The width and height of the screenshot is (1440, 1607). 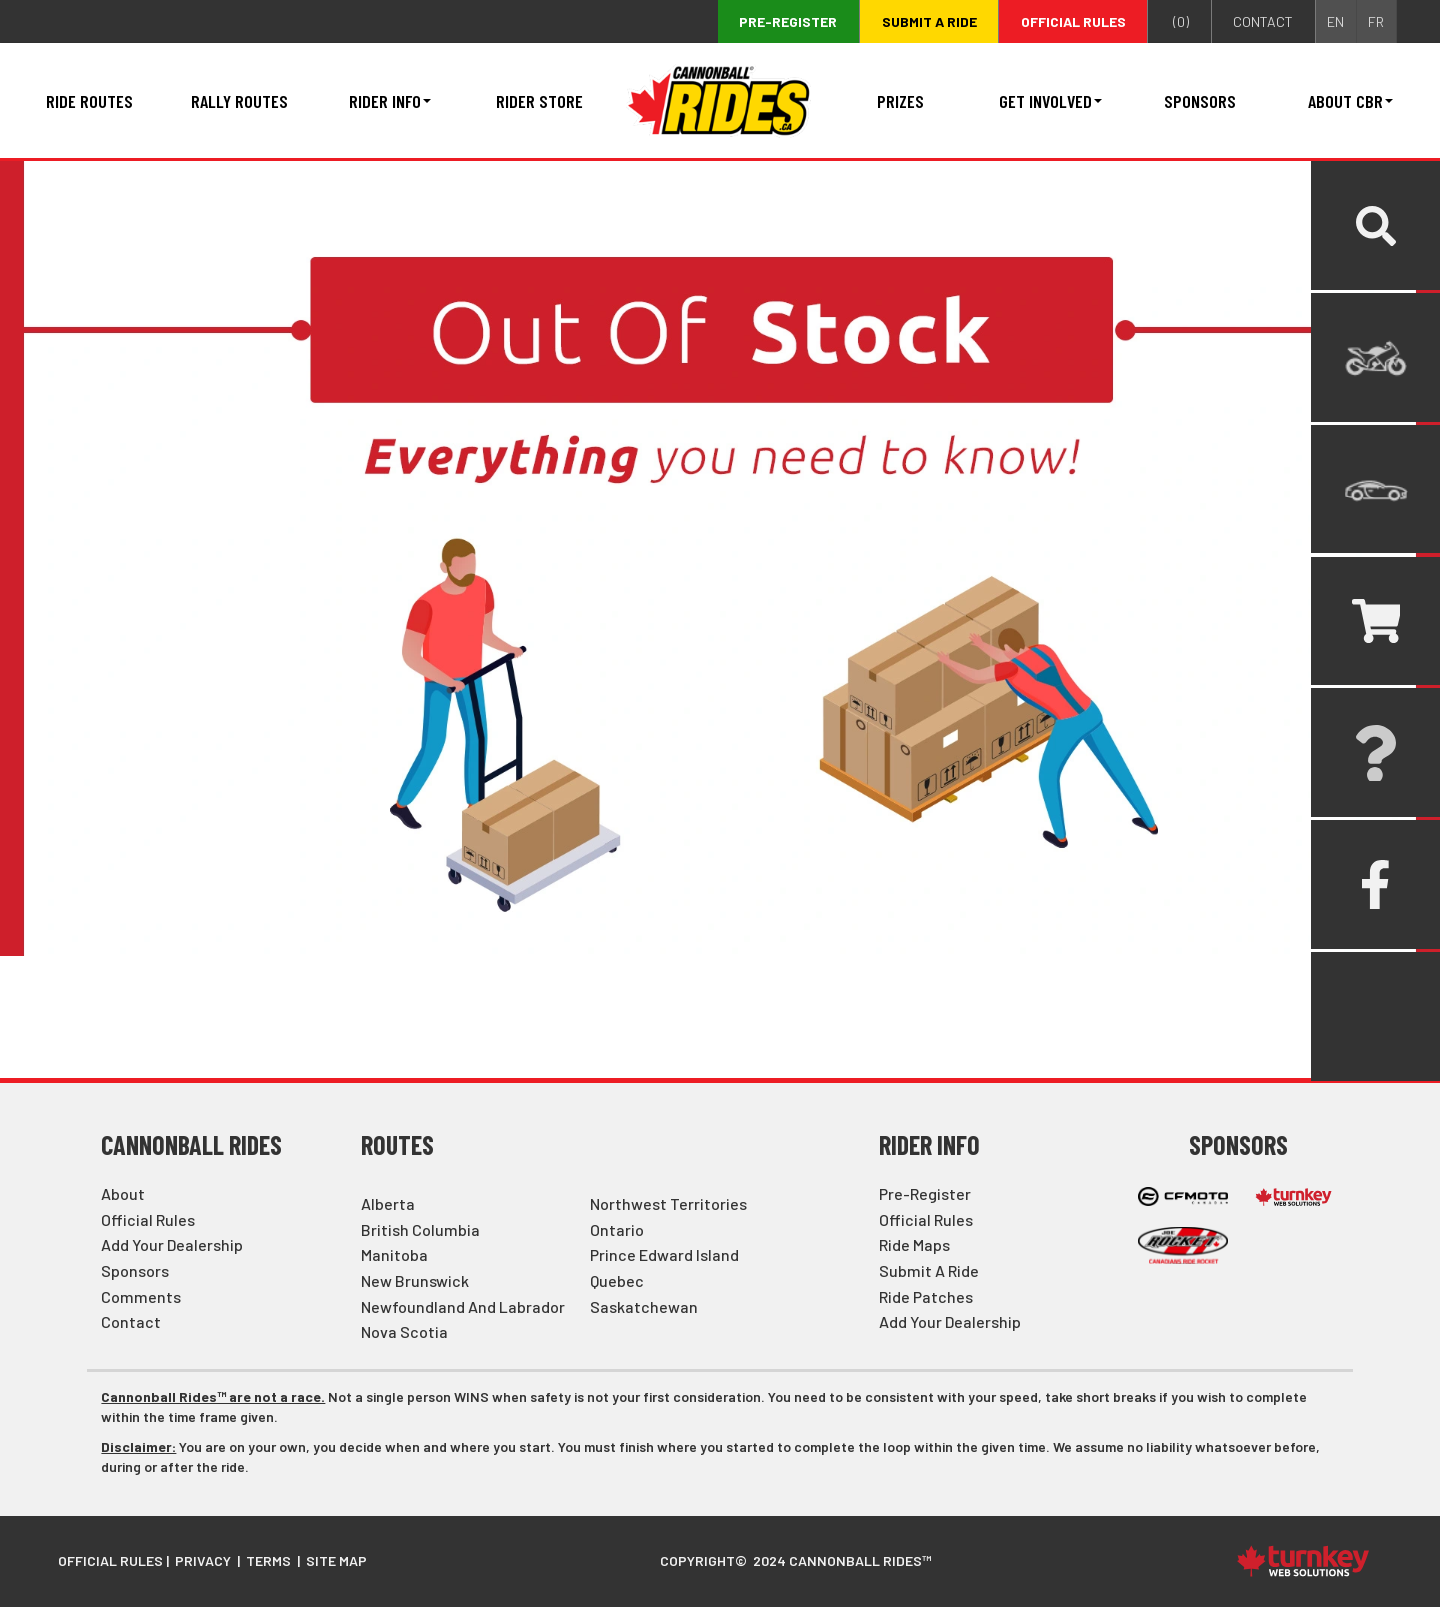 I want to click on British Columbia, so click(x=420, y=1229).